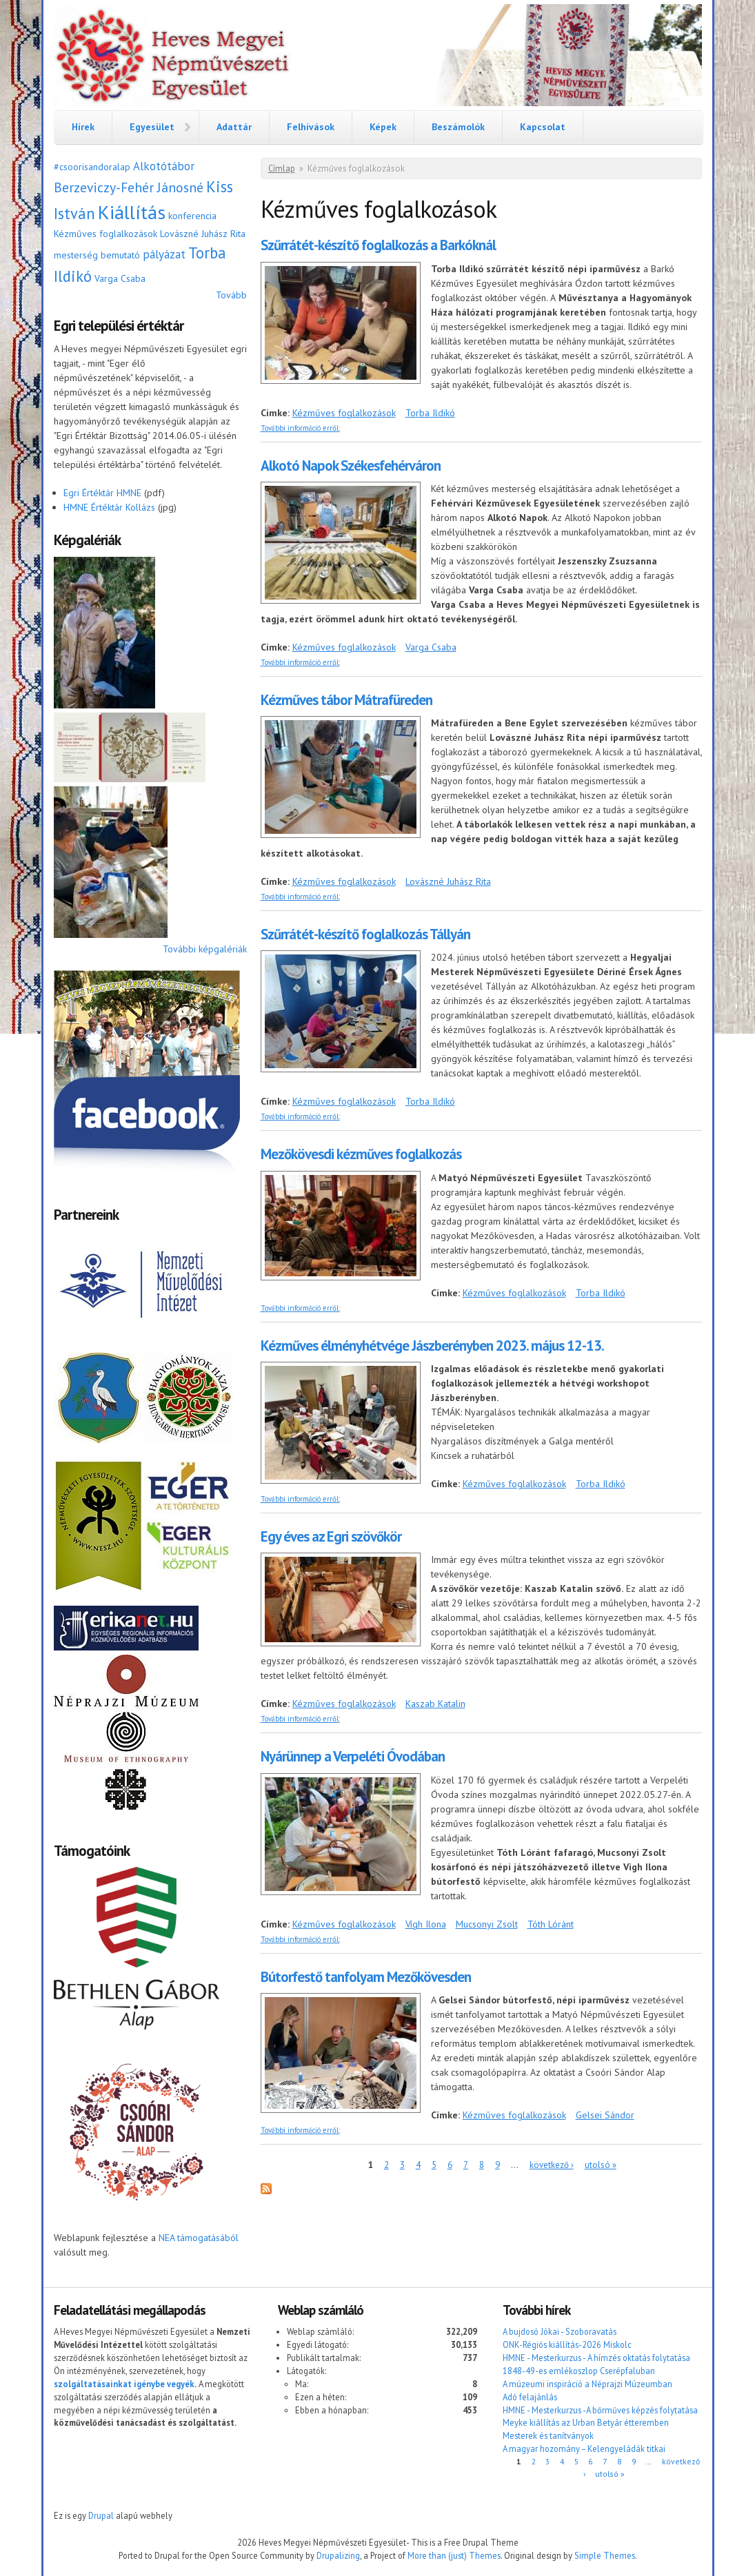  Describe the element at coordinates (587, 2383) in the screenshot. I see `A múzeumi inspiráció a Néprajzi Múzeumban` at that location.